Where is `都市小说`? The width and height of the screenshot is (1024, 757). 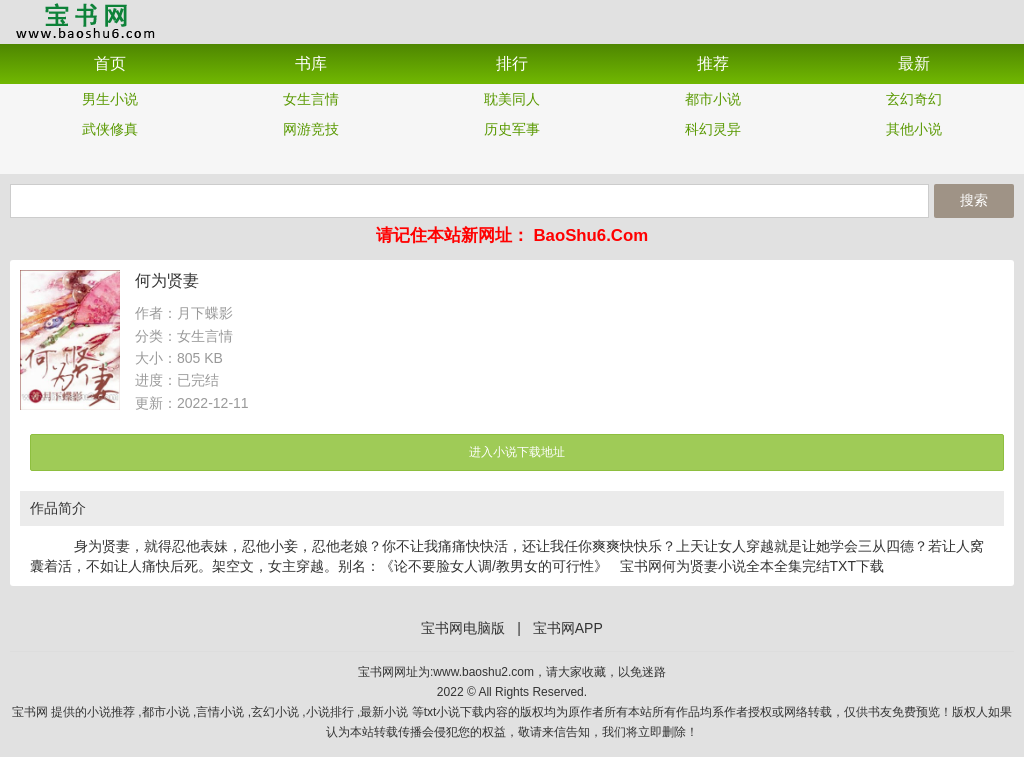 都市小说 is located at coordinates (713, 99).